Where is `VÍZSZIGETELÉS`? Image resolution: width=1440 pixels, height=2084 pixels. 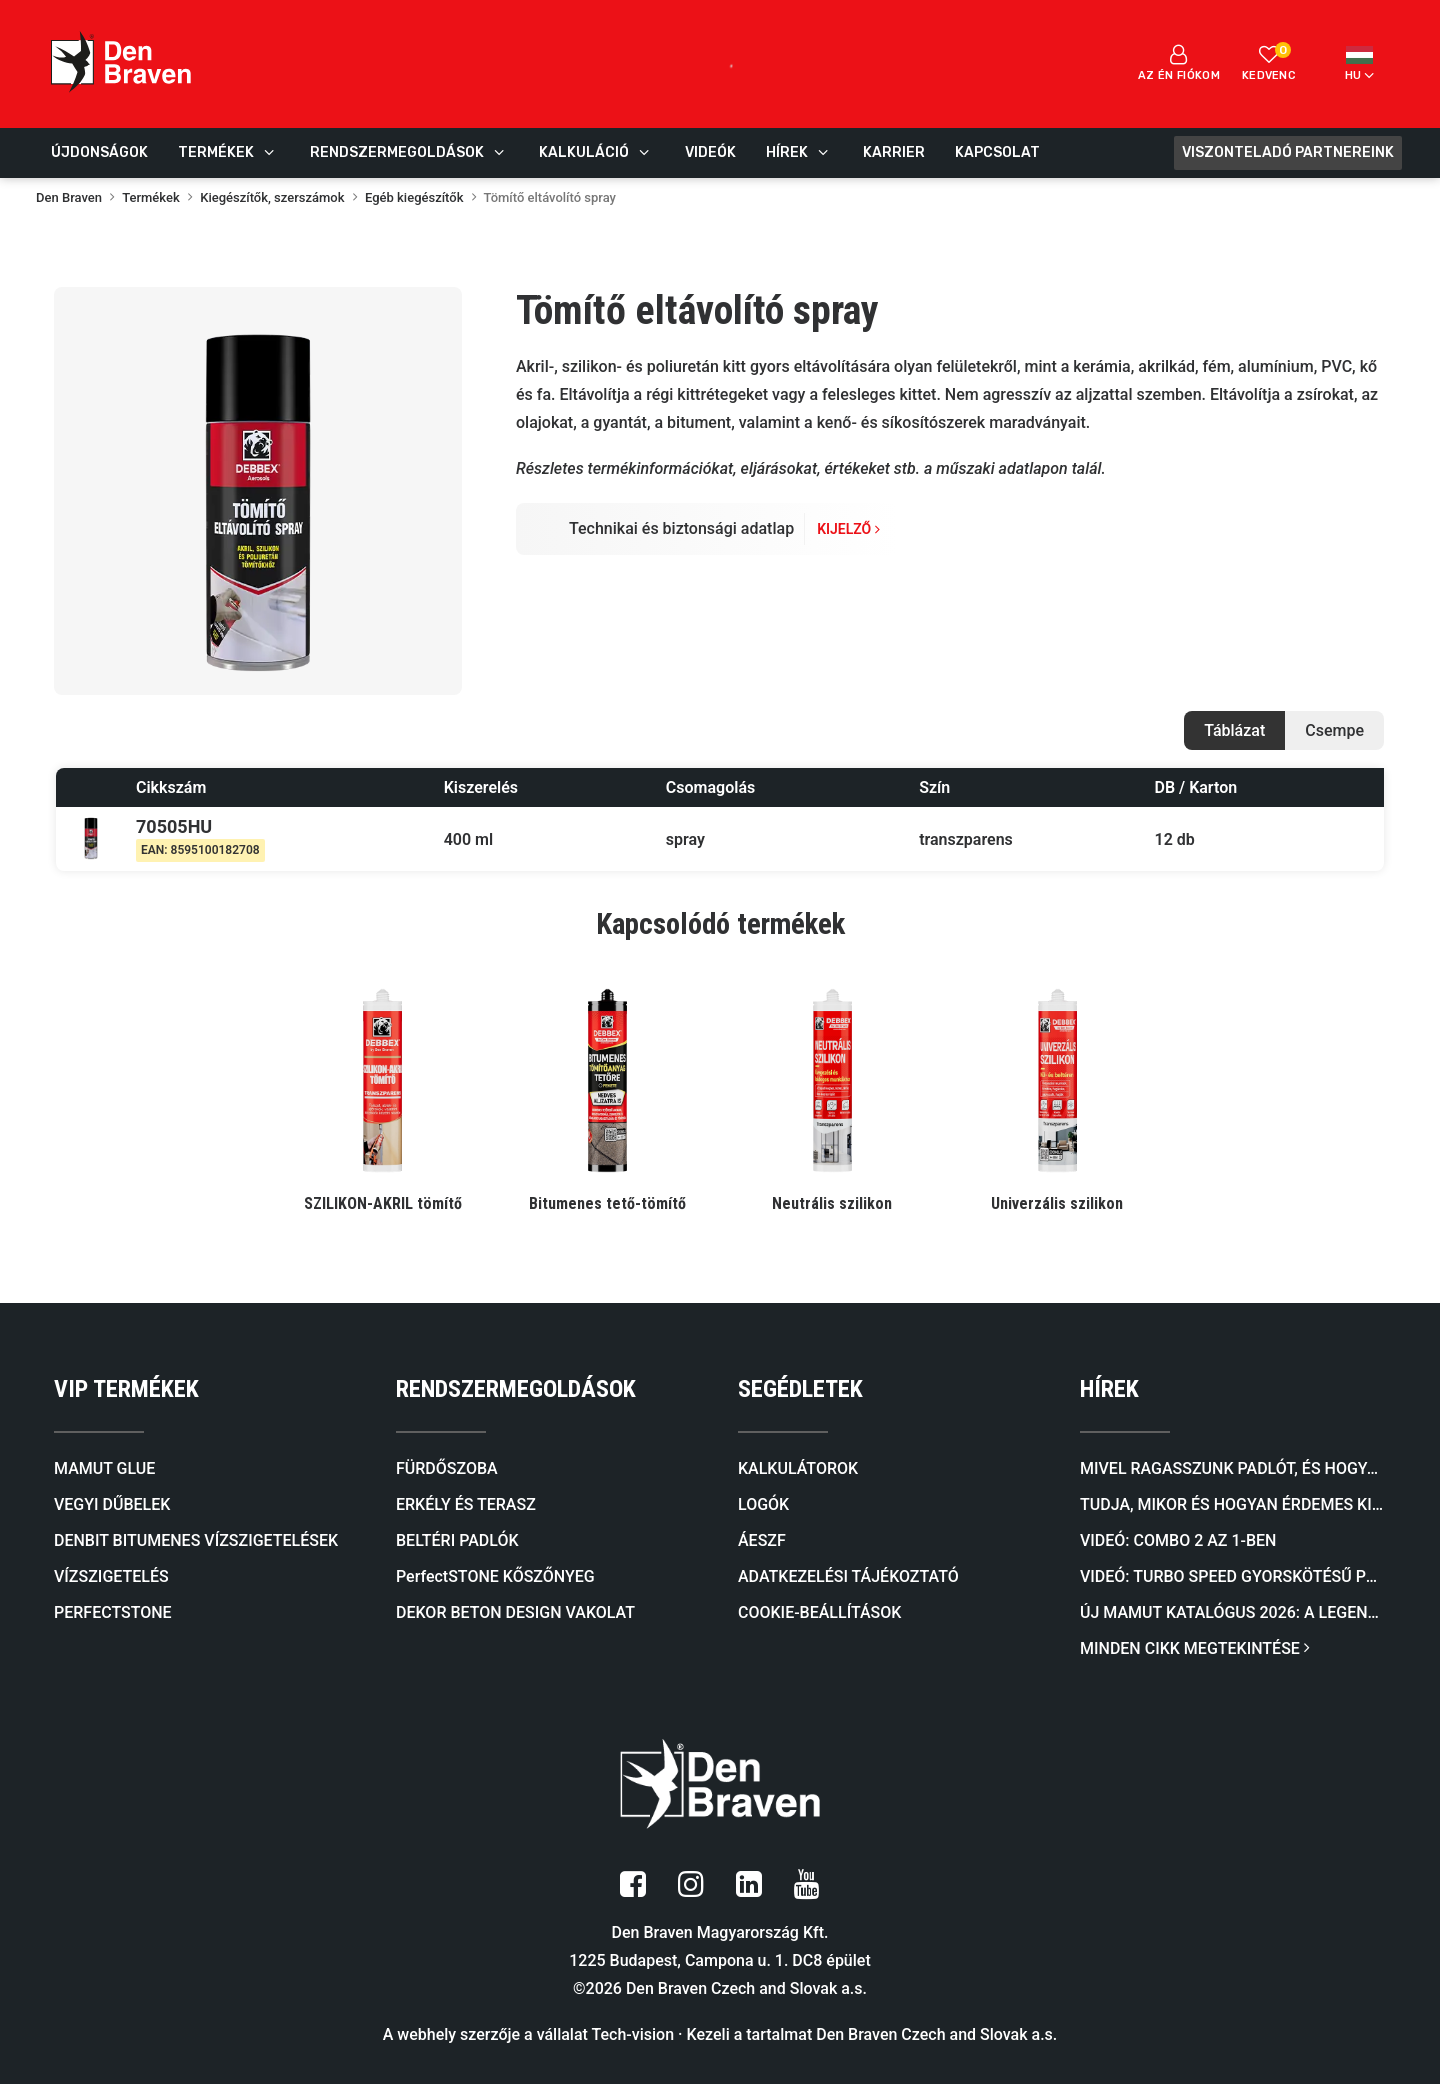
VÍZSZIGETELÉS is located at coordinates (111, 1576).